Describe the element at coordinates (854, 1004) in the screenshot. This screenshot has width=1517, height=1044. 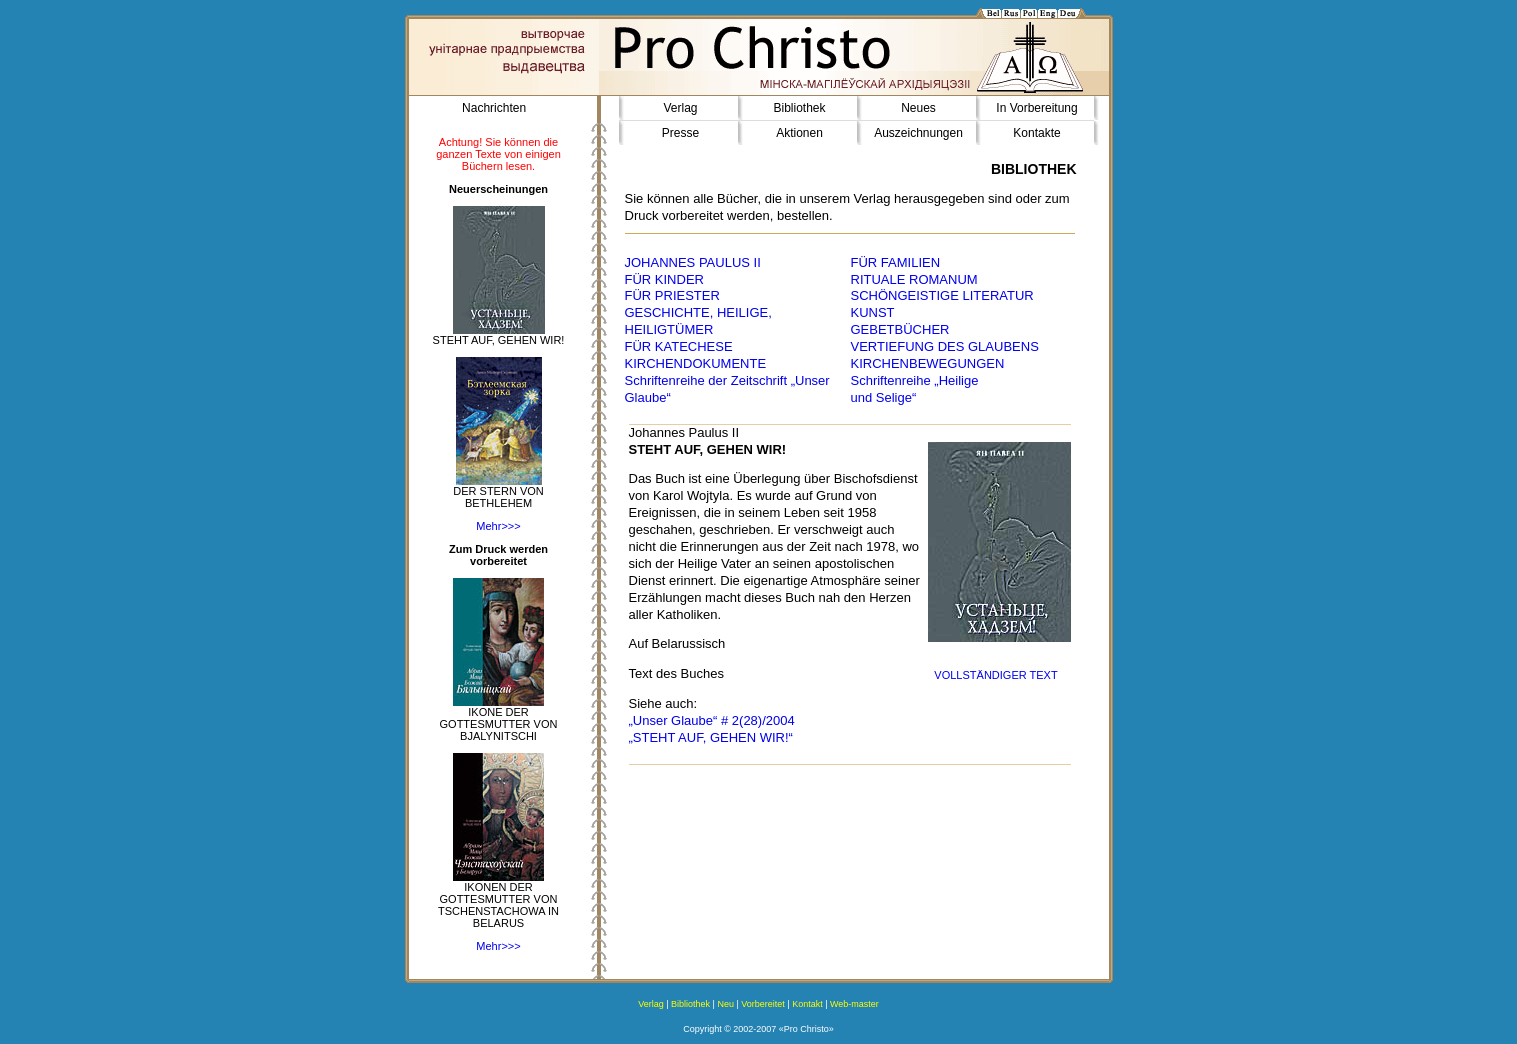
I see `Web-master` at that location.